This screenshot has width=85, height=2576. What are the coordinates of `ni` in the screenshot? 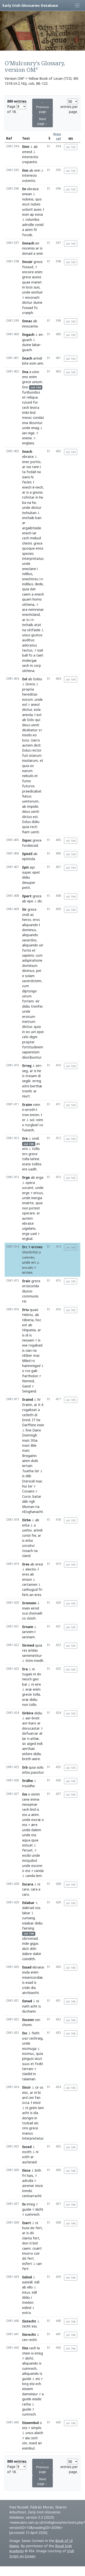 It's located at (33, 1669).